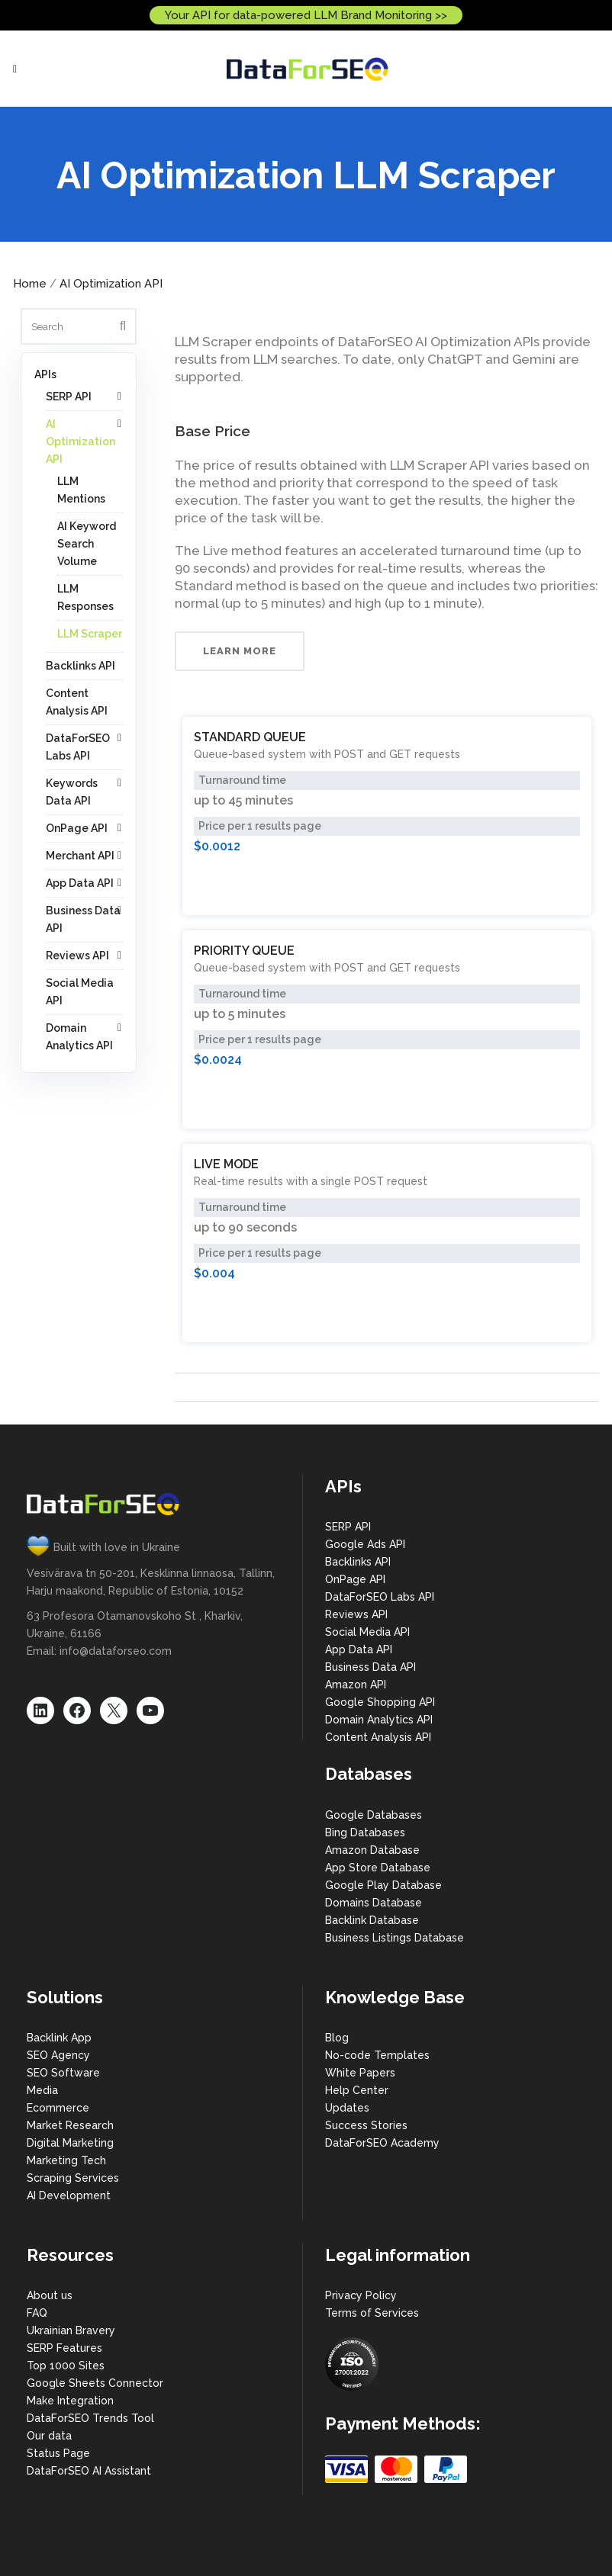  Describe the element at coordinates (367, 1632) in the screenshot. I see `Social Media API` at that location.